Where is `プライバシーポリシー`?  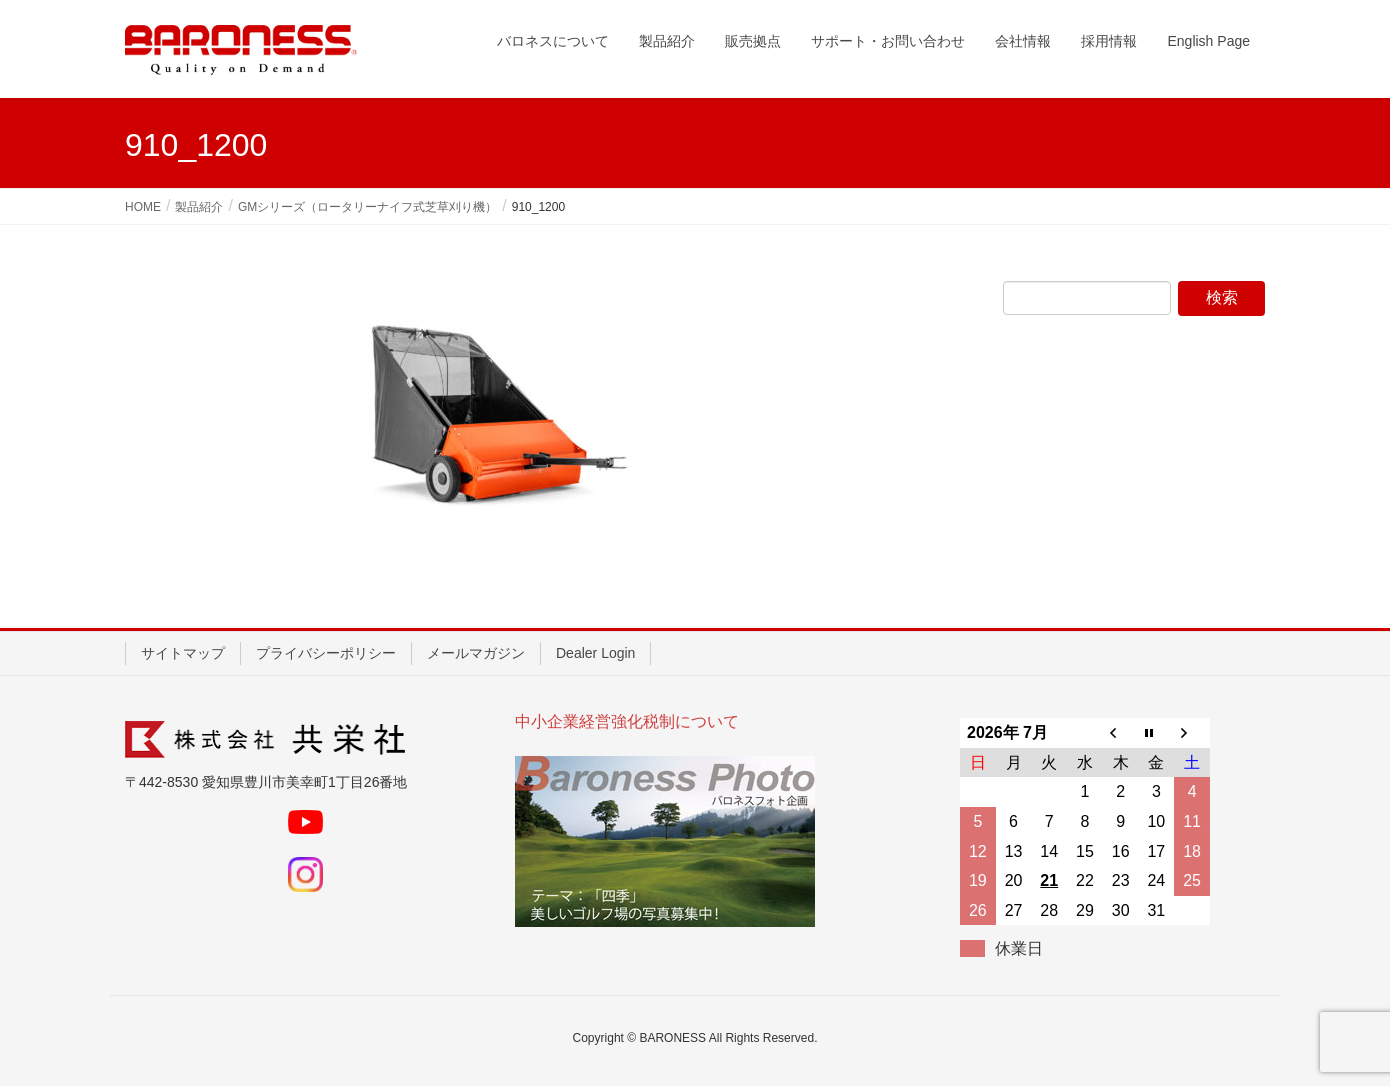 プライバシーポリシー is located at coordinates (326, 653).